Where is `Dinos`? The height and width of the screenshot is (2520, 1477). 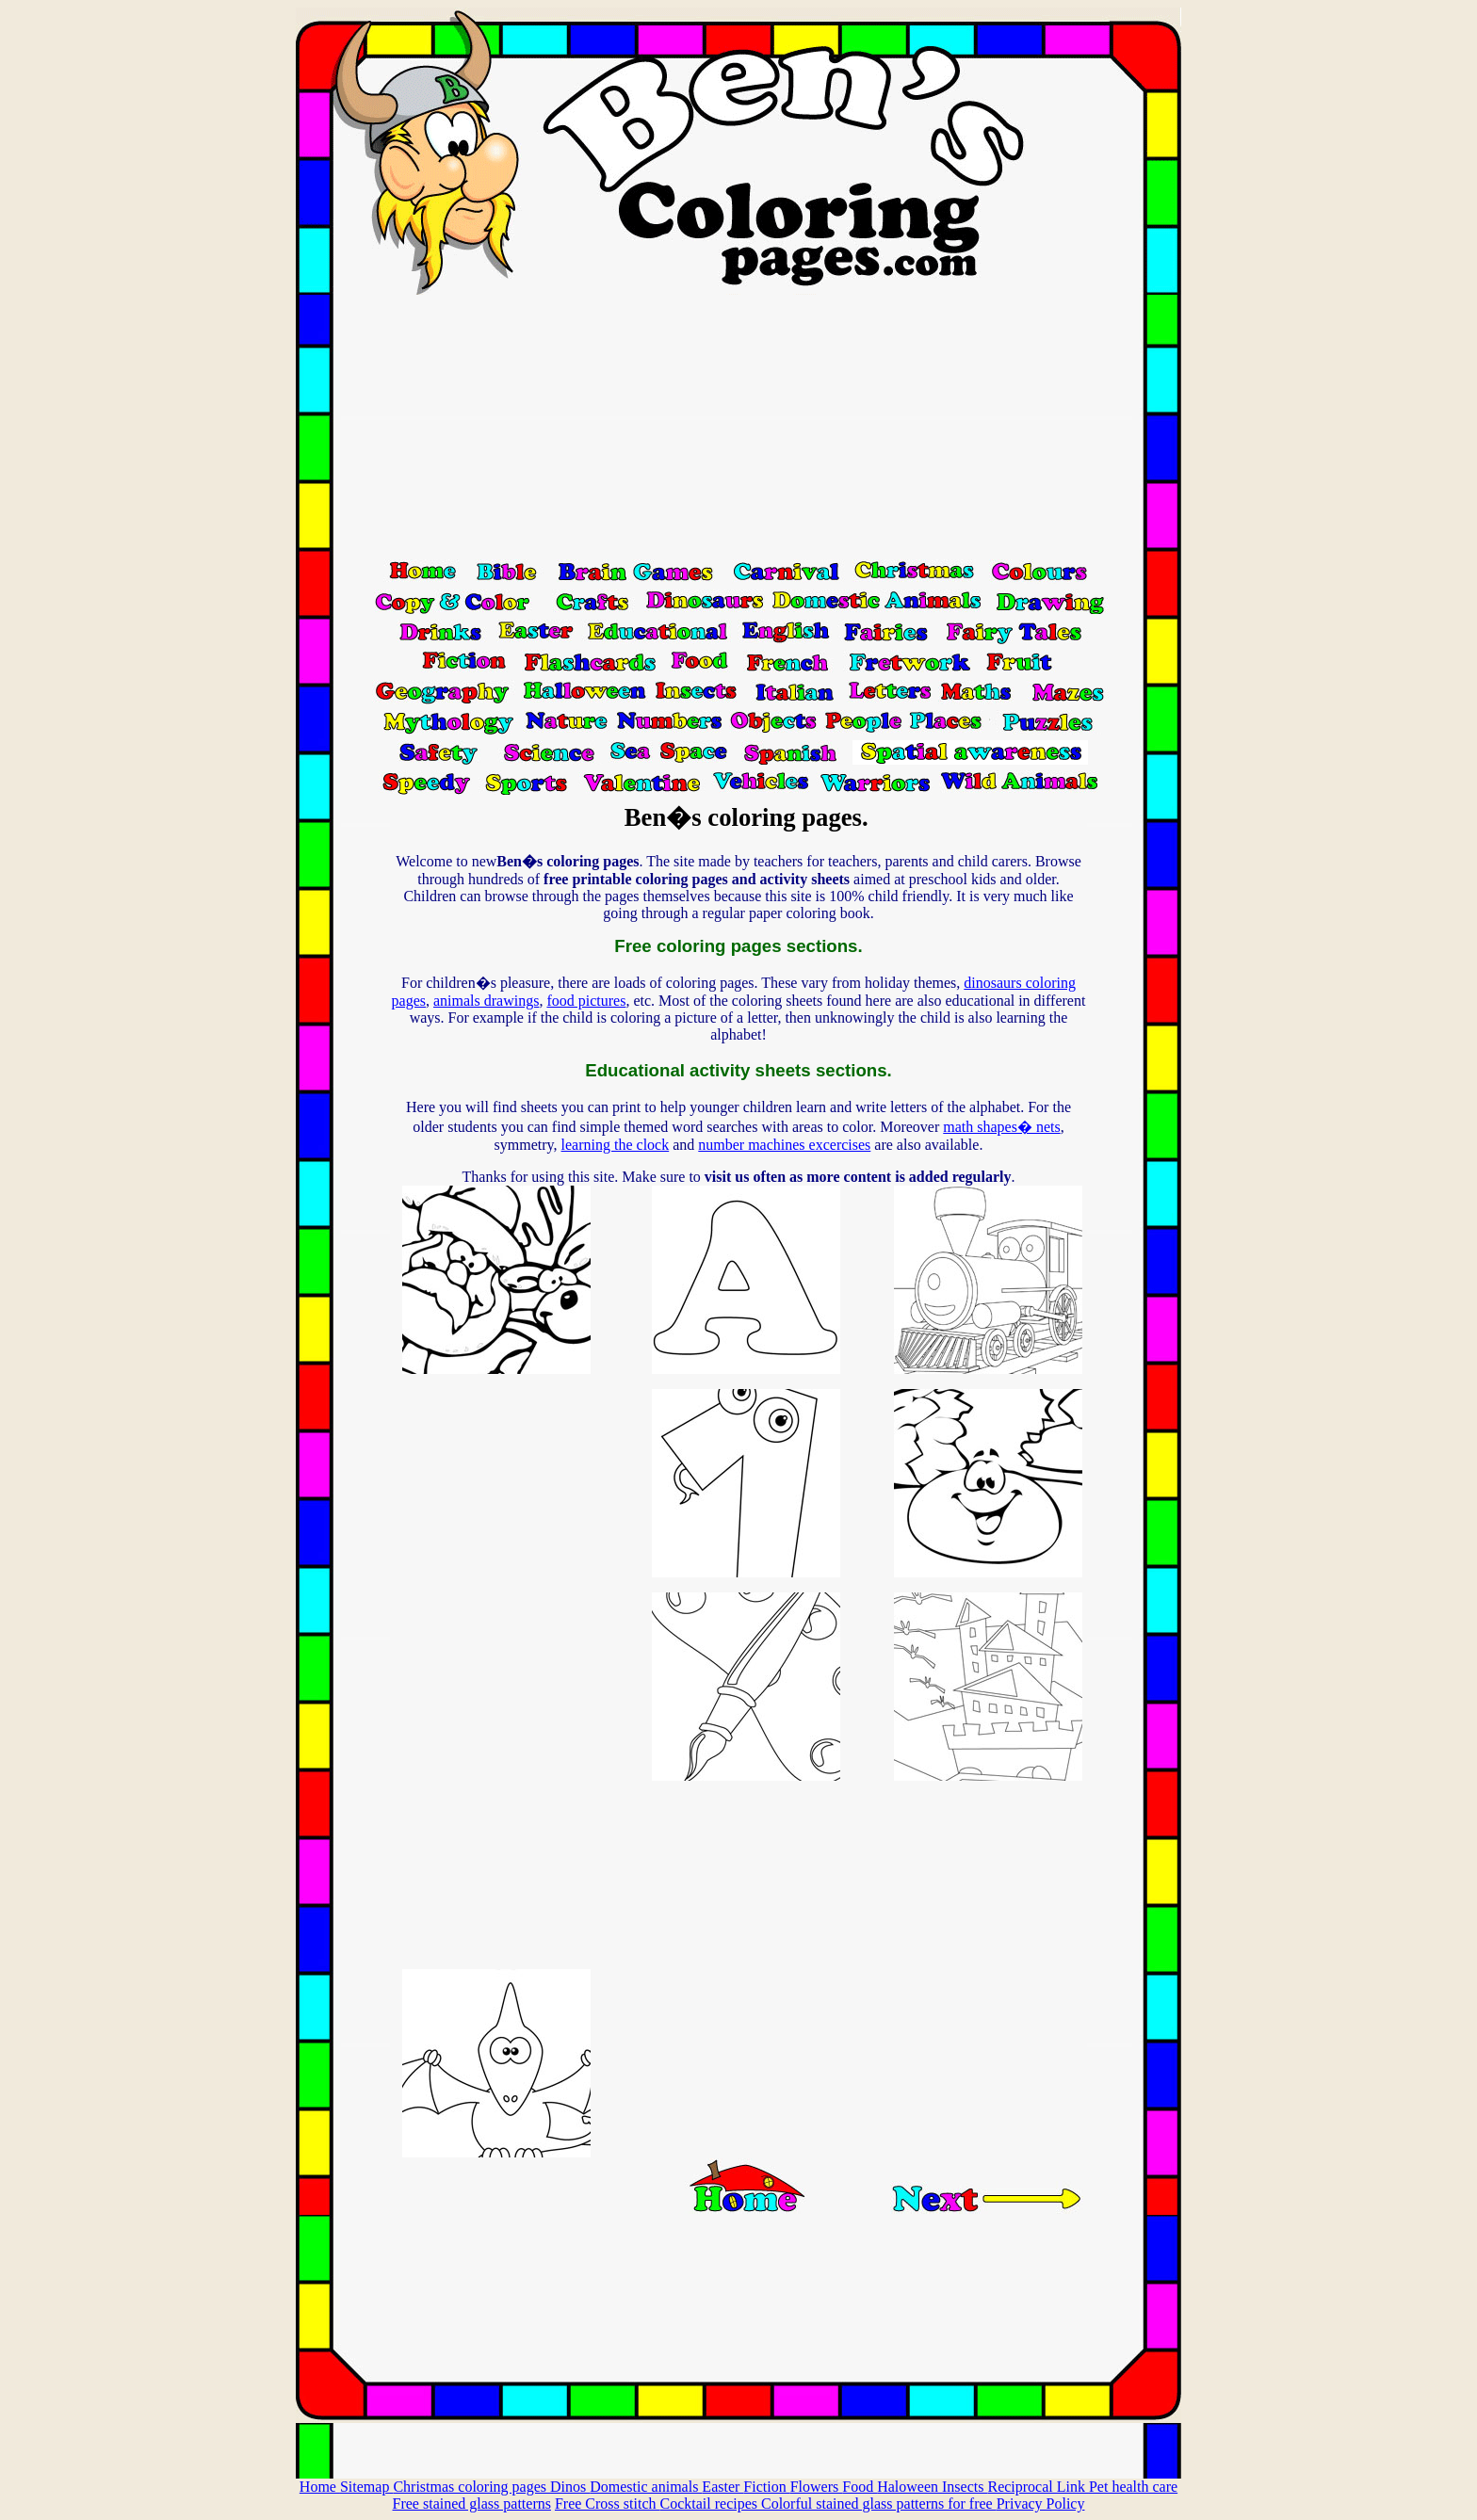
Dinos is located at coordinates (570, 2487).